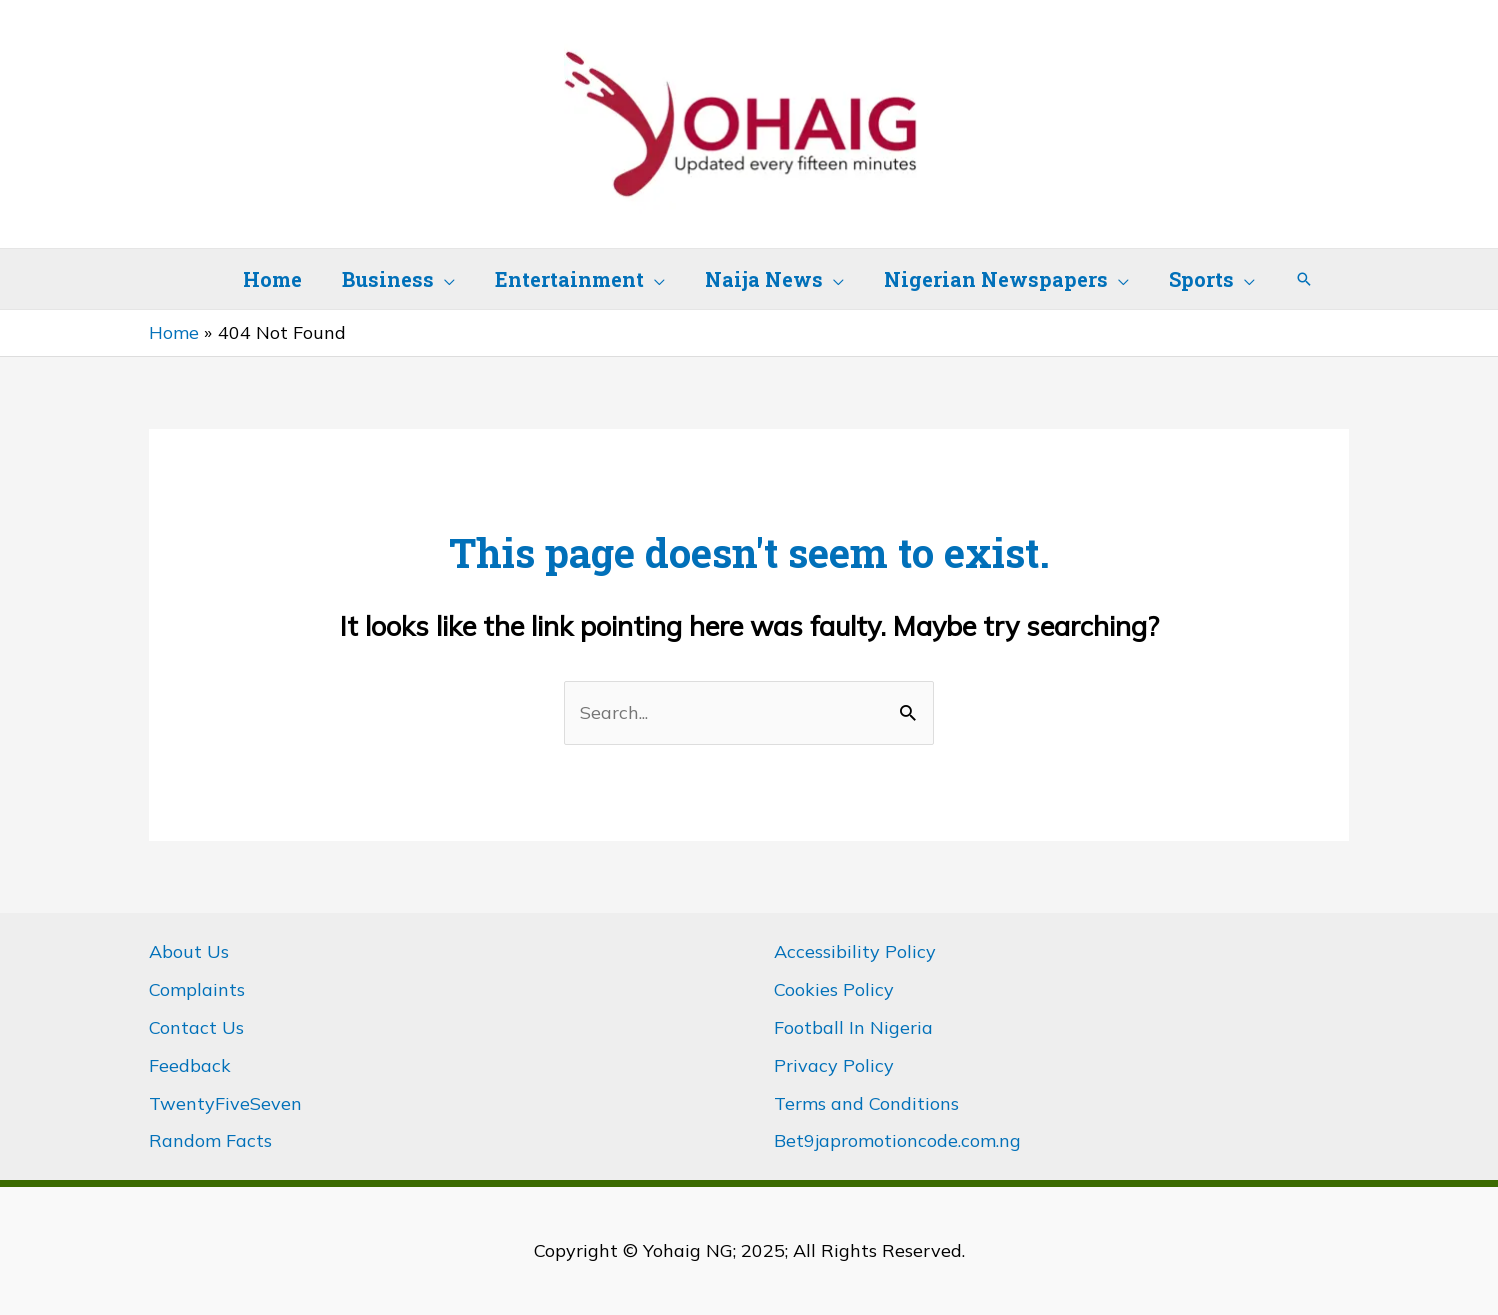  Describe the element at coordinates (210, 1140) in the screenshot. I see `Random Facts` at that location.